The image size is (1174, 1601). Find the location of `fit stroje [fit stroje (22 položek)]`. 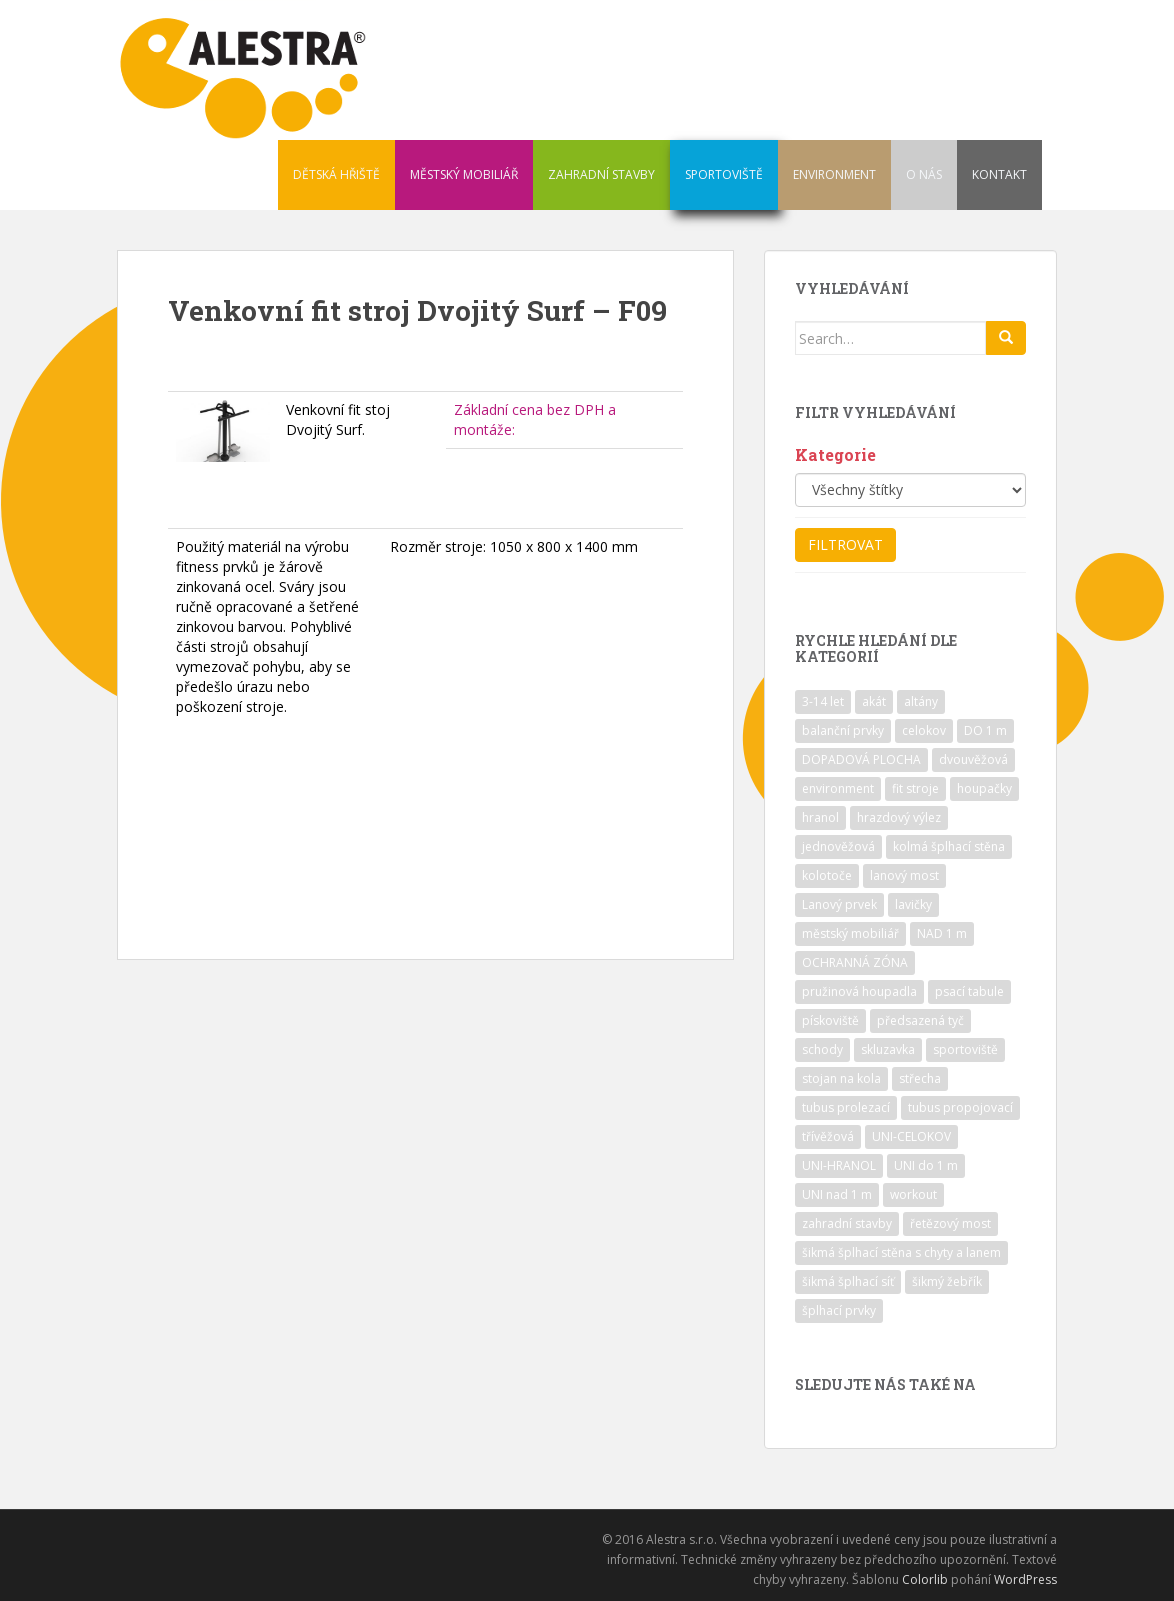

fit stroje [fit stroje (22 položek)] is located at coordinates (915, 788).